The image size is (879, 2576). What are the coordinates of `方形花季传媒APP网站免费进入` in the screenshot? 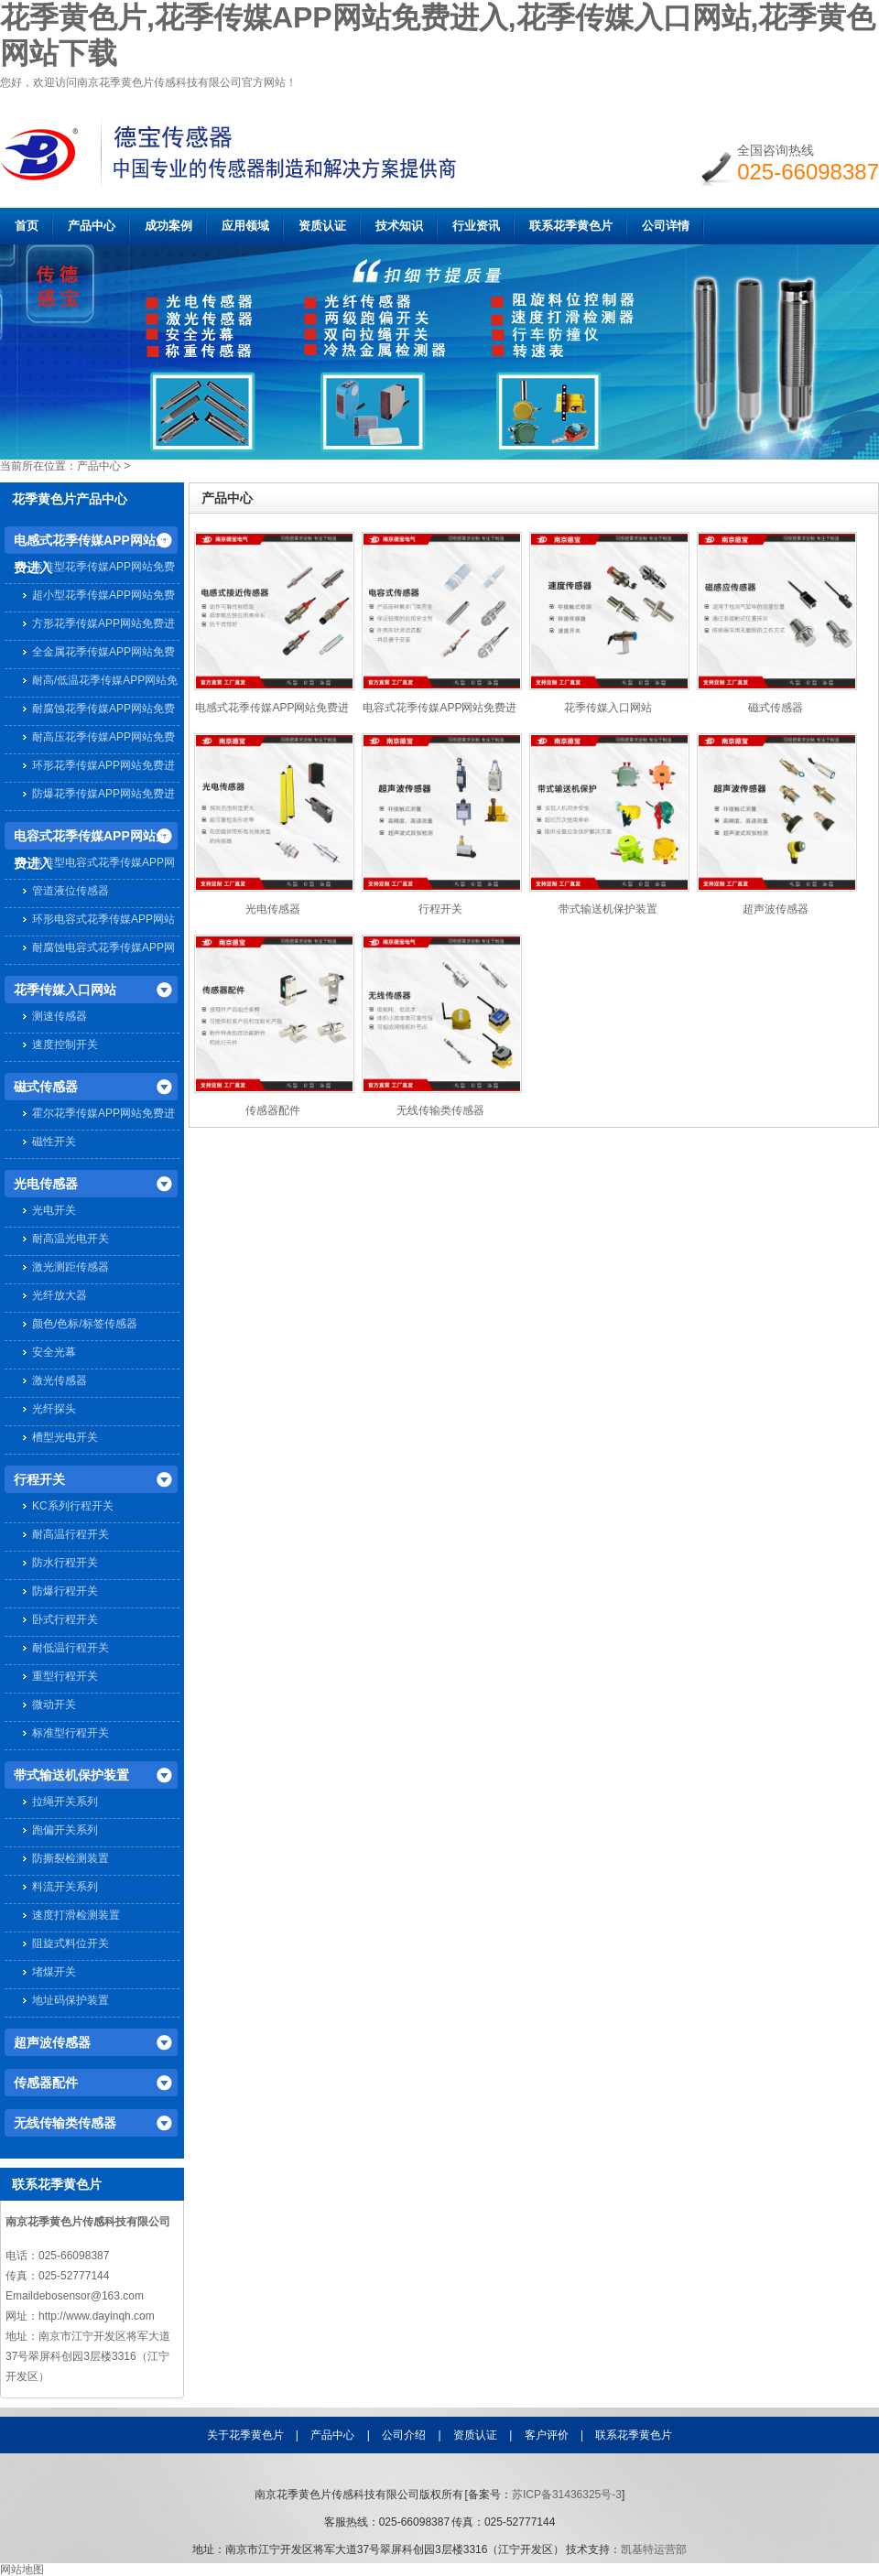 It's located at (103, 625).